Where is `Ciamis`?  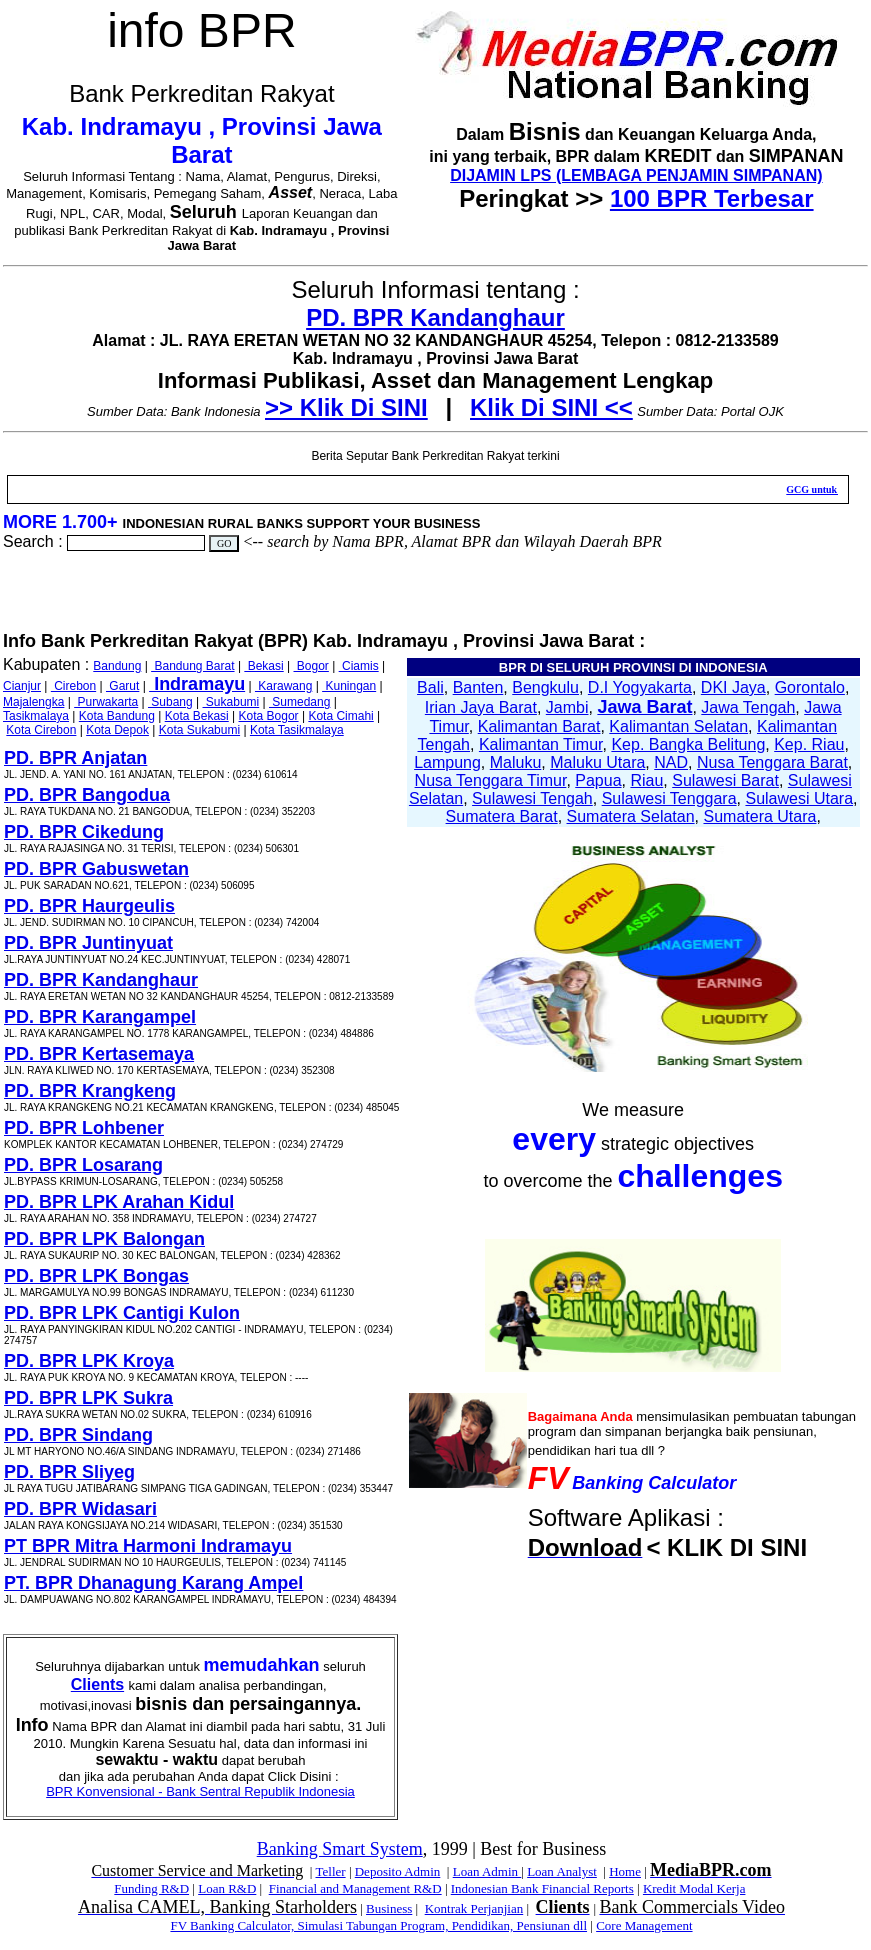 Ciamis is located at coordinates (359, 666).